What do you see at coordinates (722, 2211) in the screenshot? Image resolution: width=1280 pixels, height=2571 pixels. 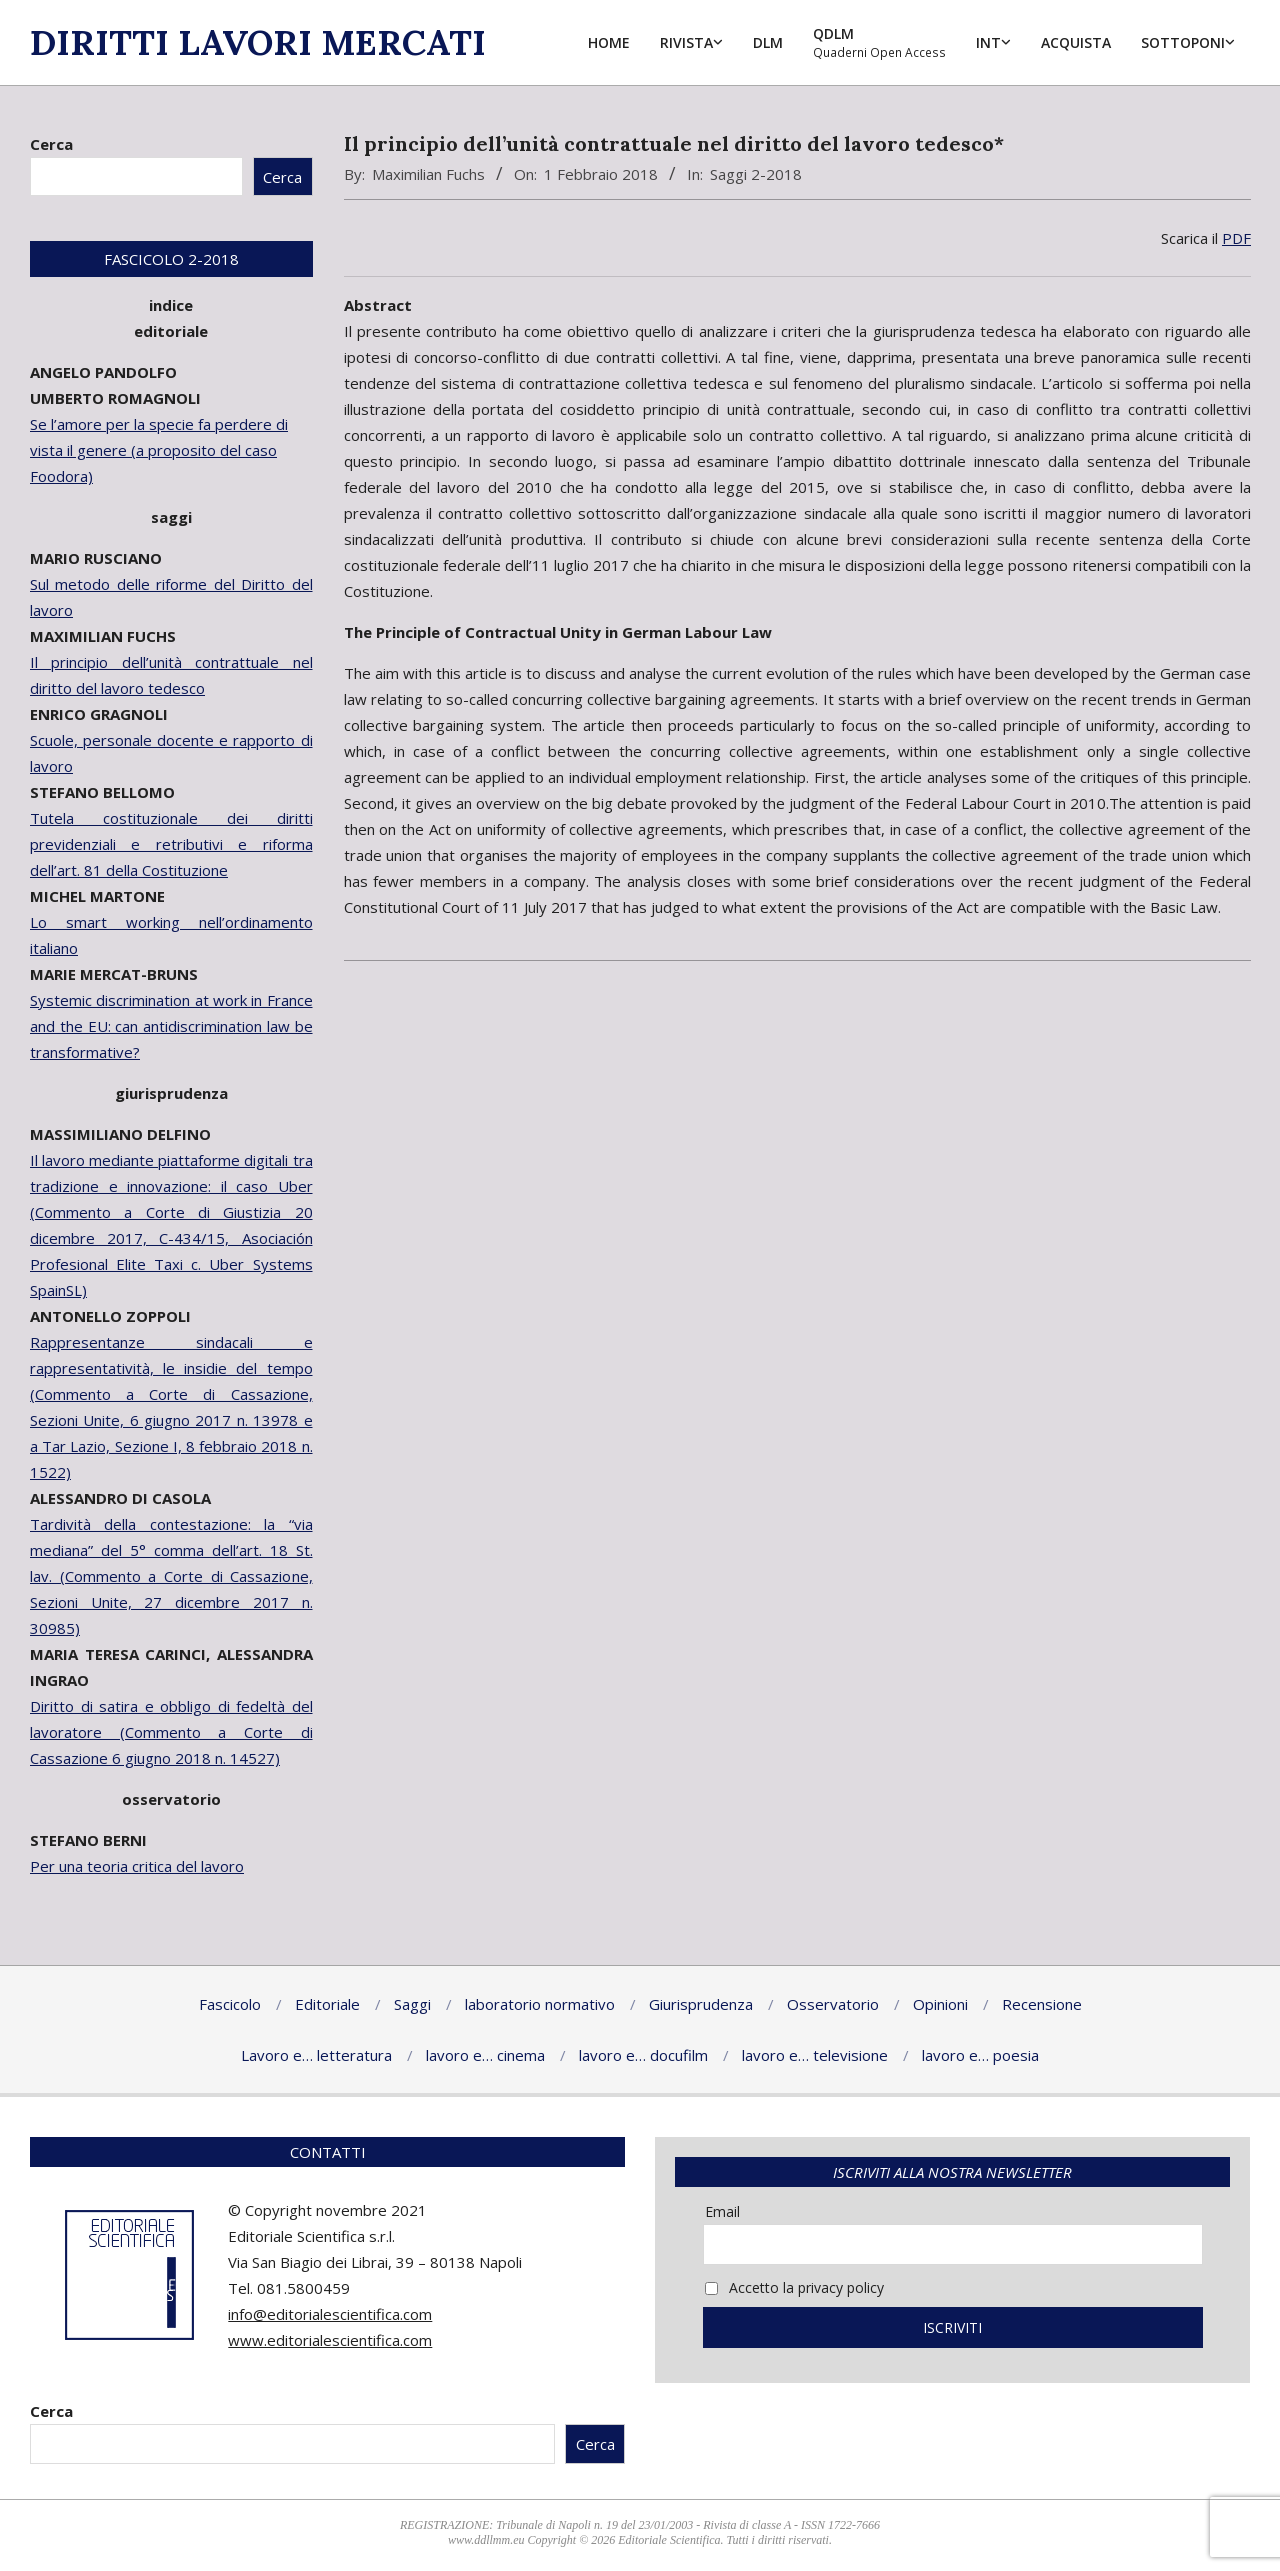 I see `Email` at bounding box center [722, 2211].